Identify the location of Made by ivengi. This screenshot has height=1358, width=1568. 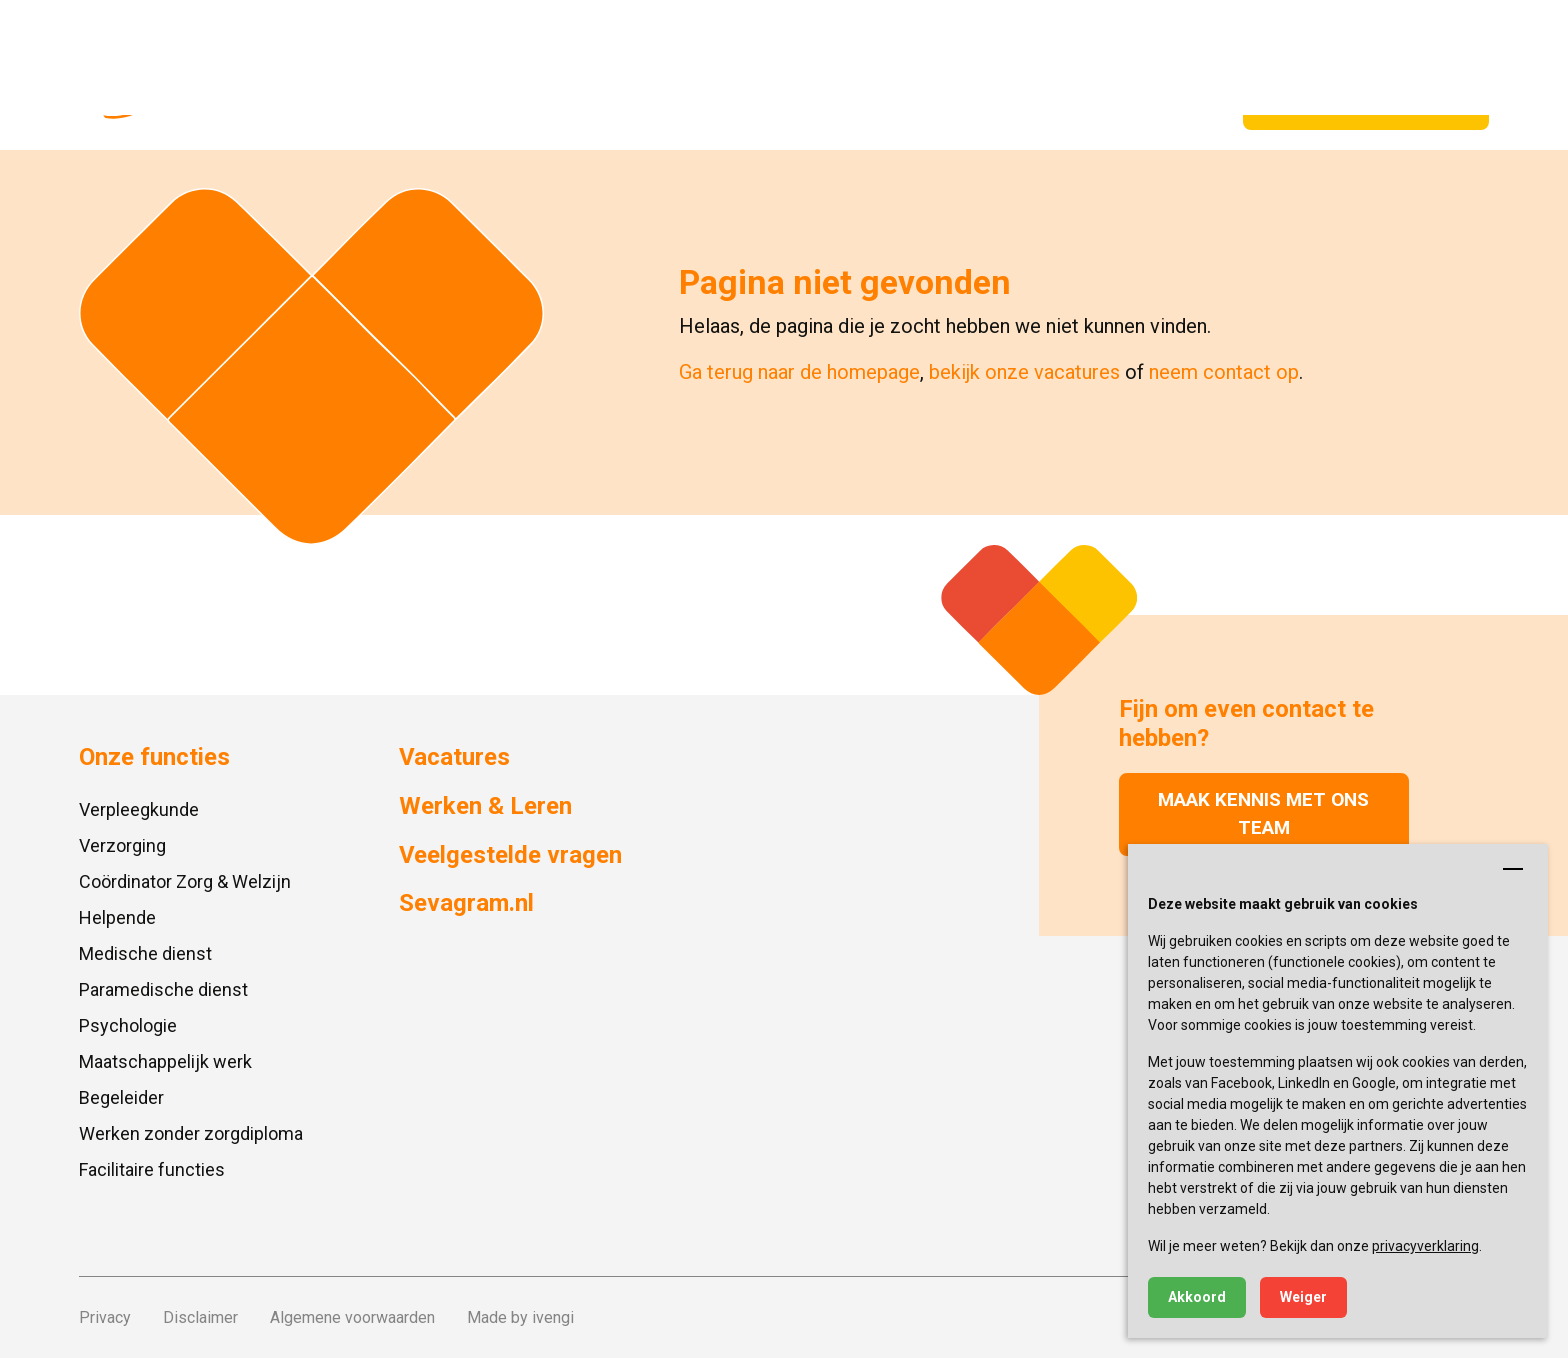
(520, 1317).